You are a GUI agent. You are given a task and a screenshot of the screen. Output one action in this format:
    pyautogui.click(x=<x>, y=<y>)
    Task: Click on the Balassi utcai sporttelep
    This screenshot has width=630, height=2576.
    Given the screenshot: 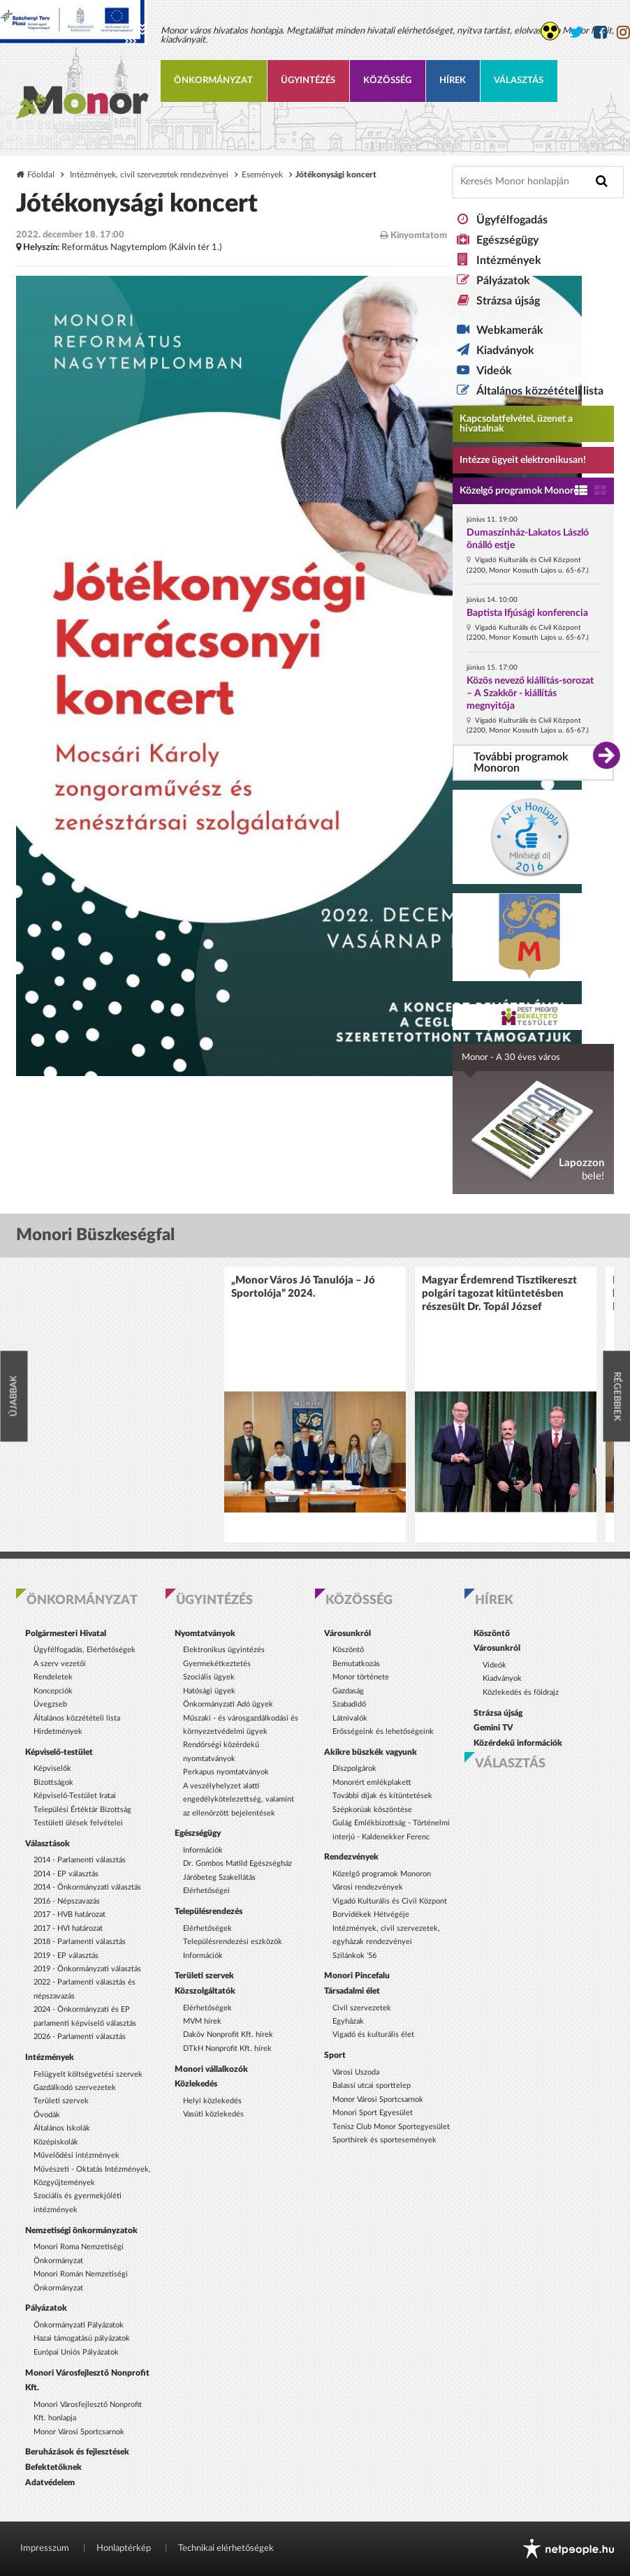 What is the action you would take?
    pyautogui.click(x=371, y=2085)
    